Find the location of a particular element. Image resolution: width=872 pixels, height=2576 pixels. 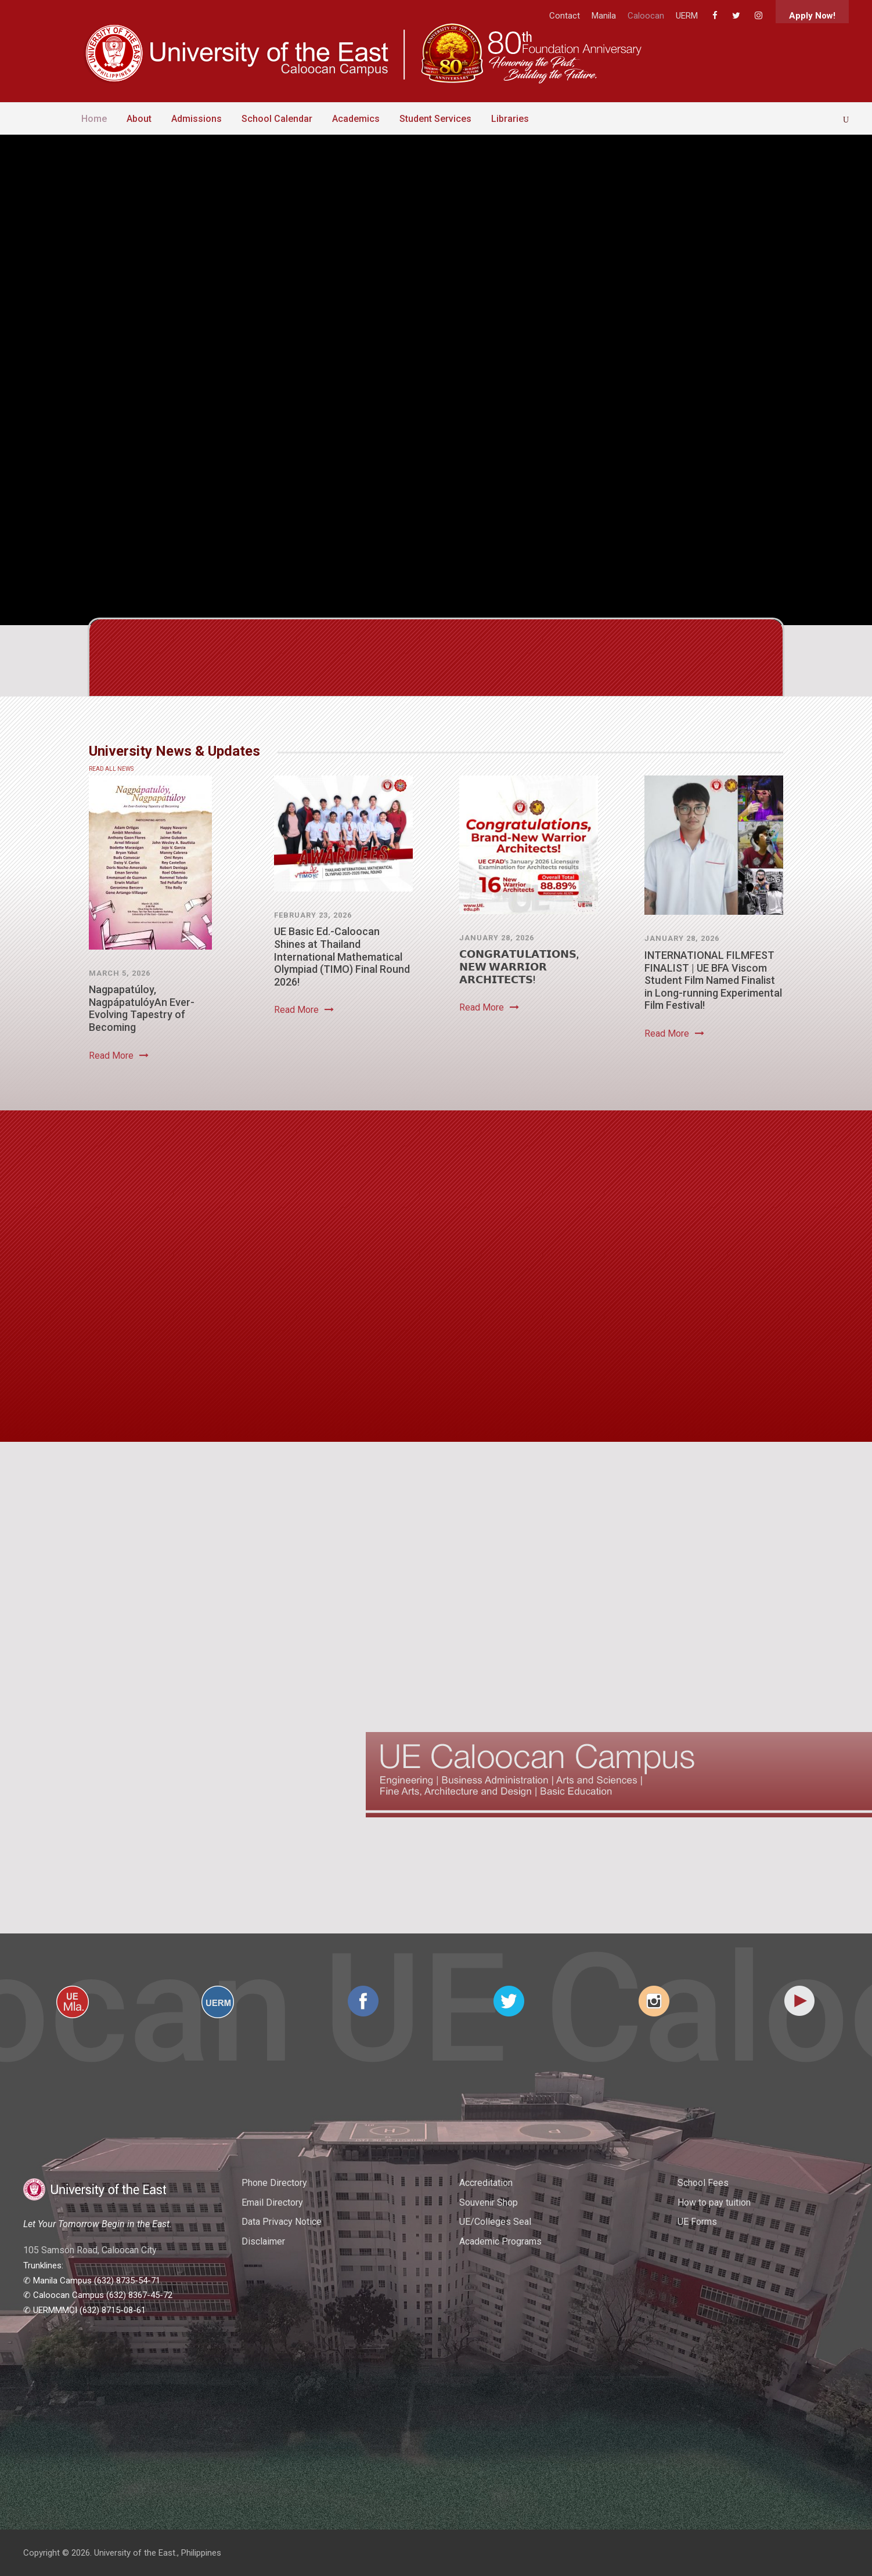

Email Directory is located at coordinates (272, 2202).